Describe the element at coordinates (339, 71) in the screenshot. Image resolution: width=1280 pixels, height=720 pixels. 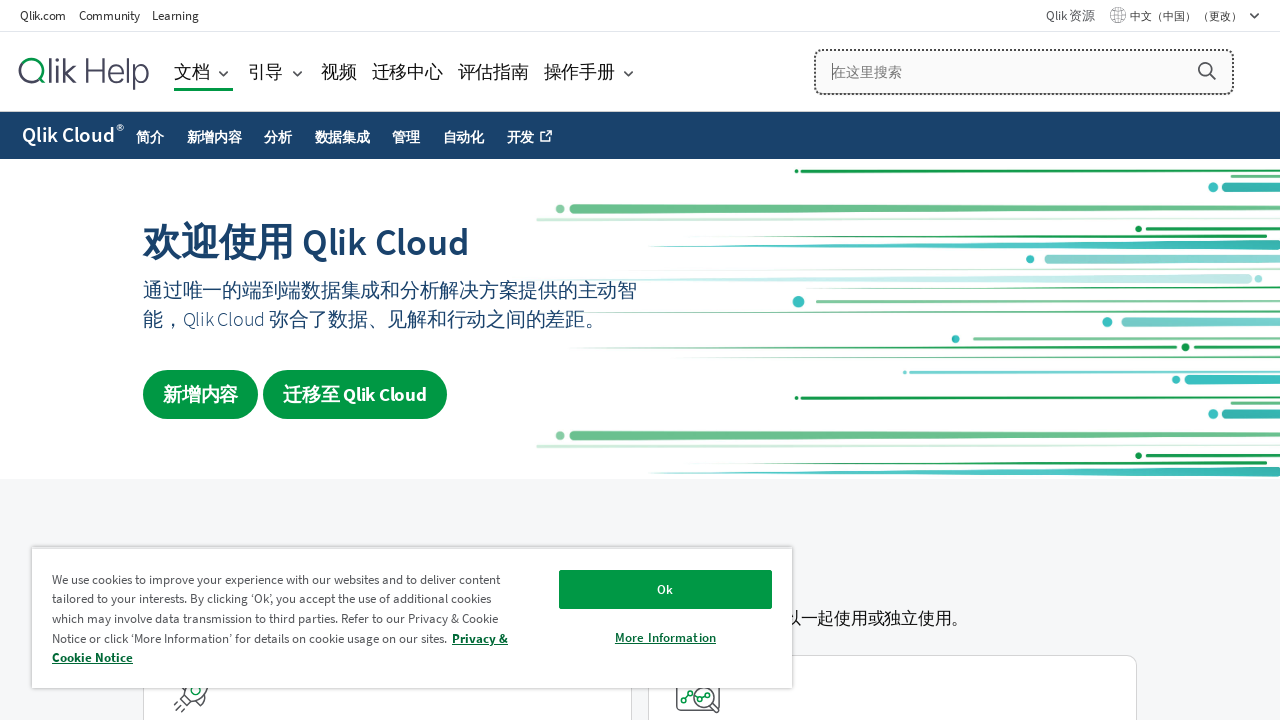
I see `视频` at that location.